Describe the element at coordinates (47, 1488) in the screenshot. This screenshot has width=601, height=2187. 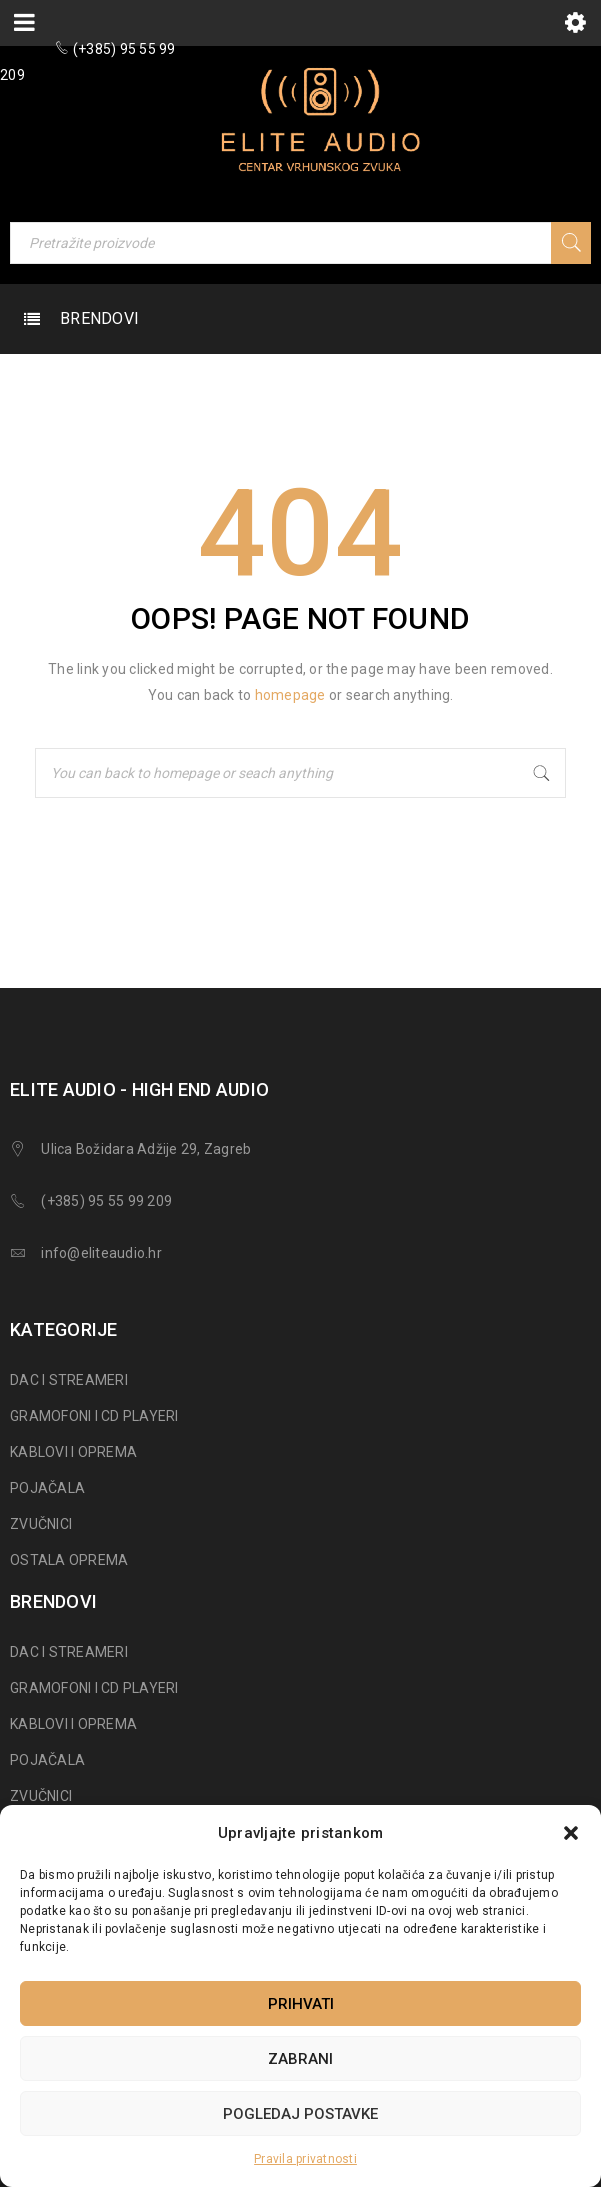
I see `POJAČALA` at that location.